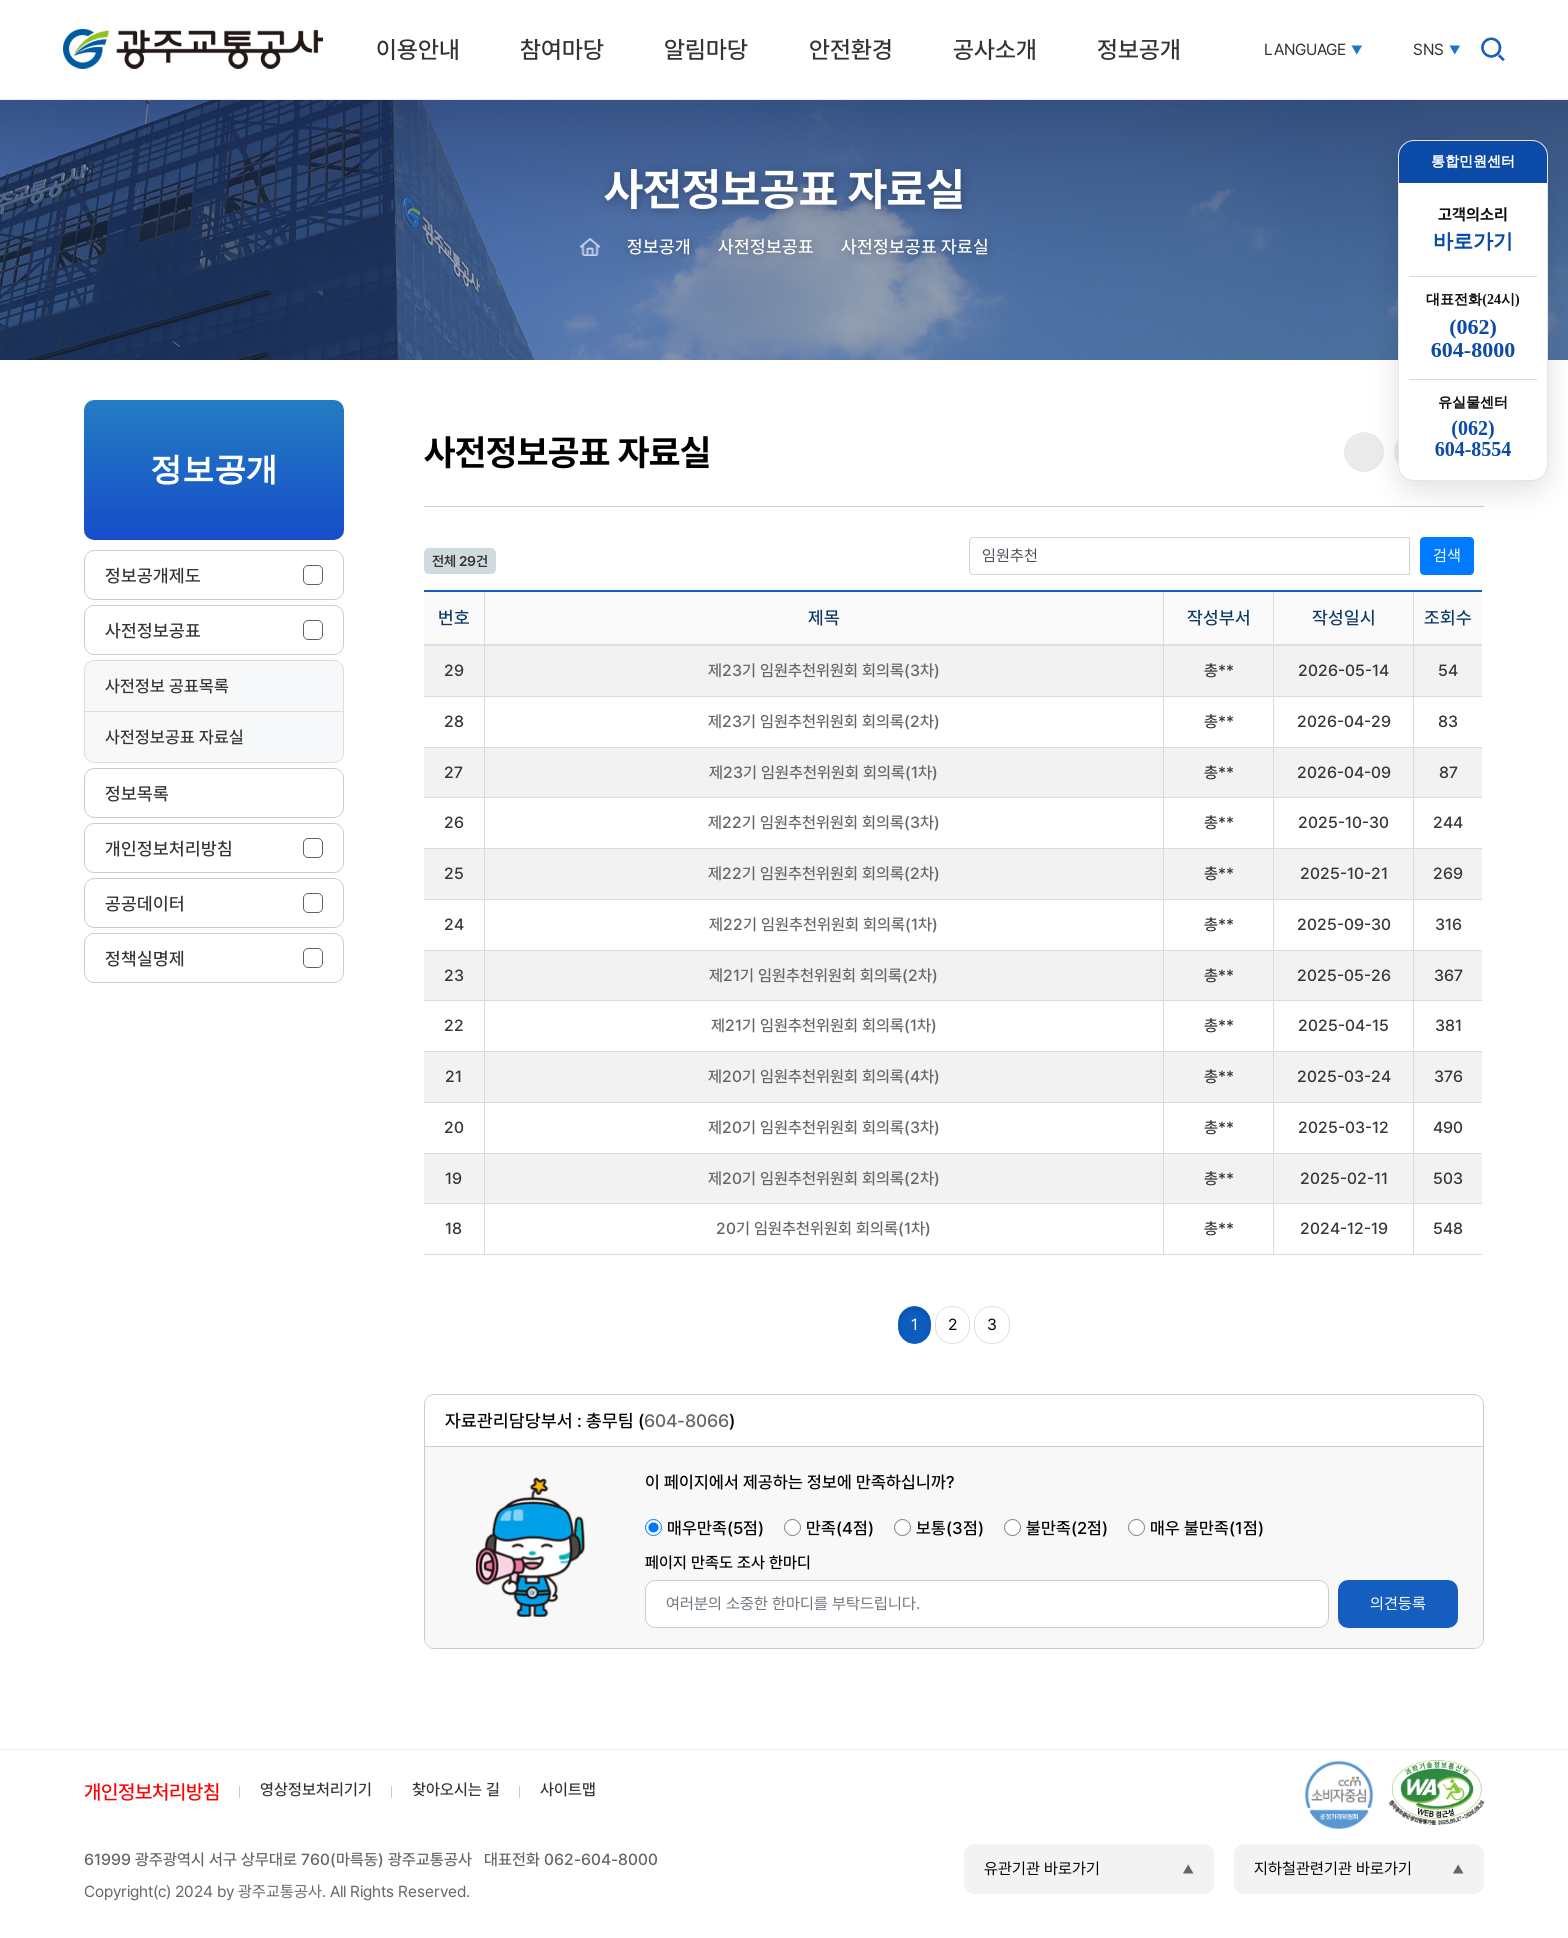 The width and height of the screenshot is (1568, 1938). What do you see at coordinates (1067, 1528) in the screenshot?
I see `불만족(2점)` at bounding box center [1067, 1528].